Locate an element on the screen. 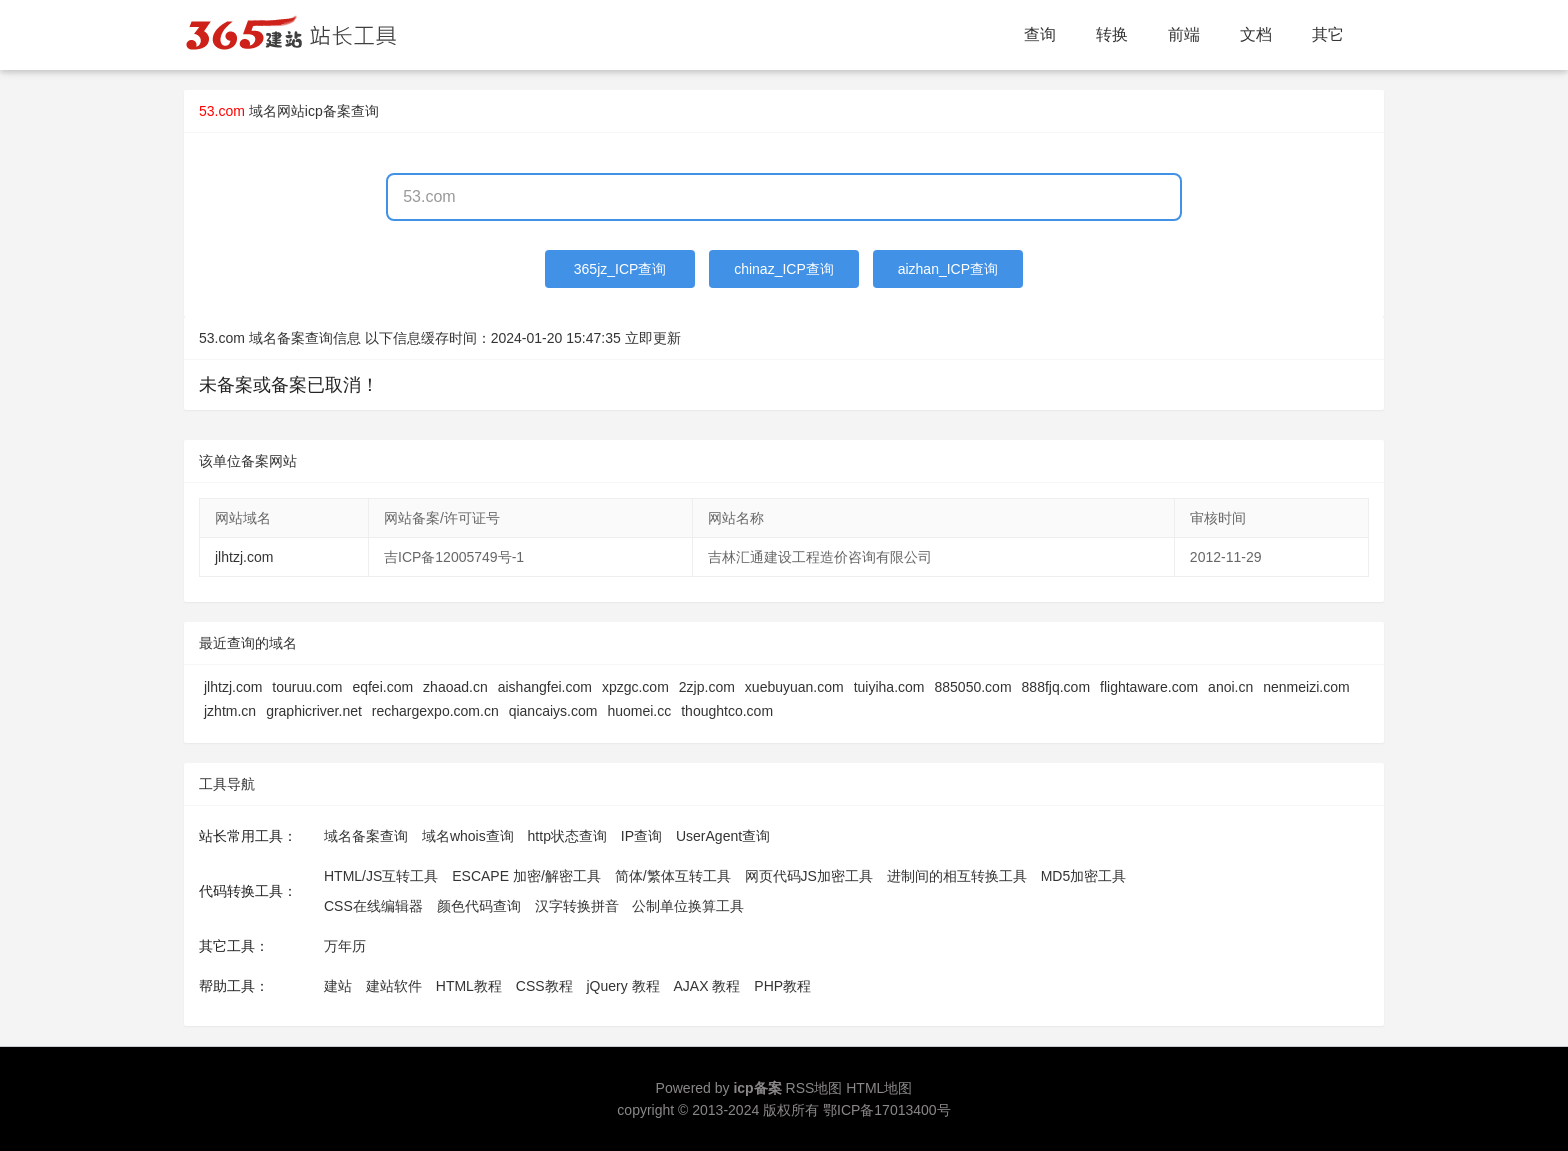 The image size is (1568, 1151). rechargexpo.com.cn is located at coordinates (435, 711).